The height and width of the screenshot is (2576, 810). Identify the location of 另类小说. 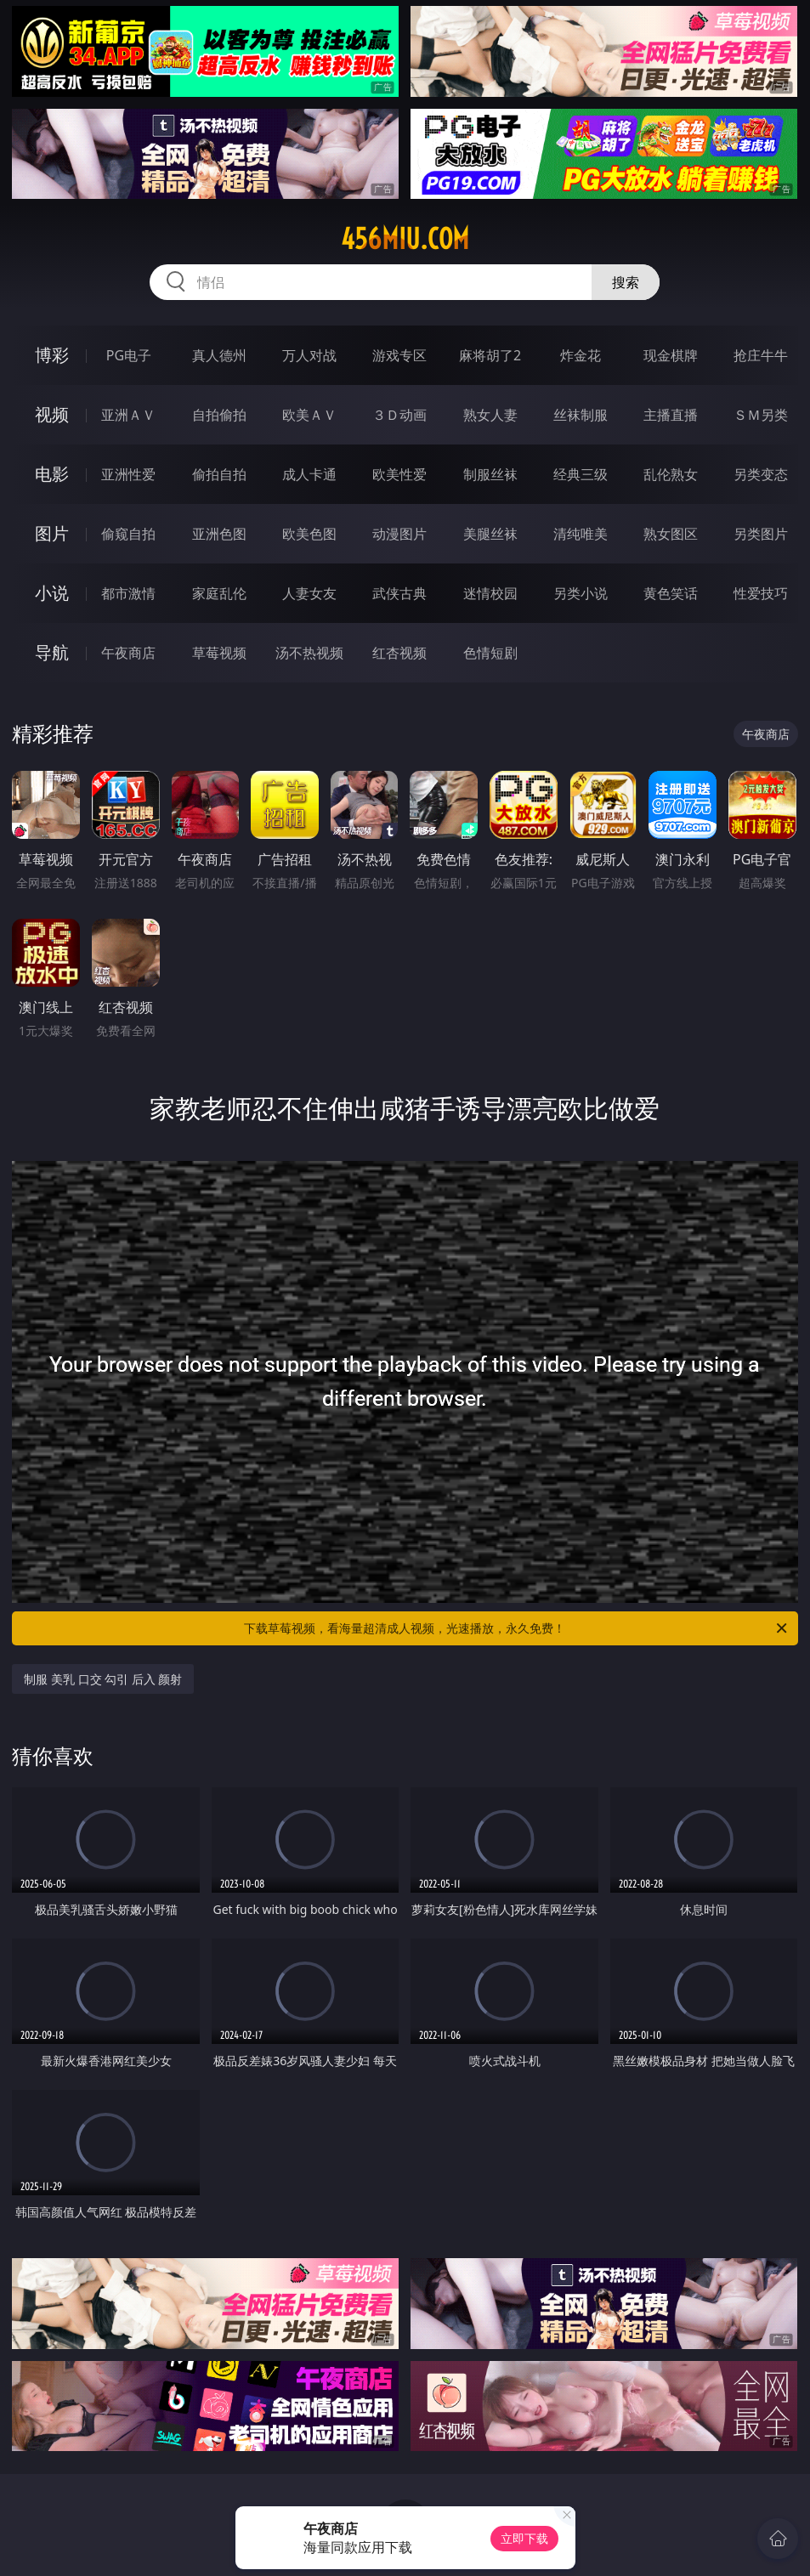
(580, 593).